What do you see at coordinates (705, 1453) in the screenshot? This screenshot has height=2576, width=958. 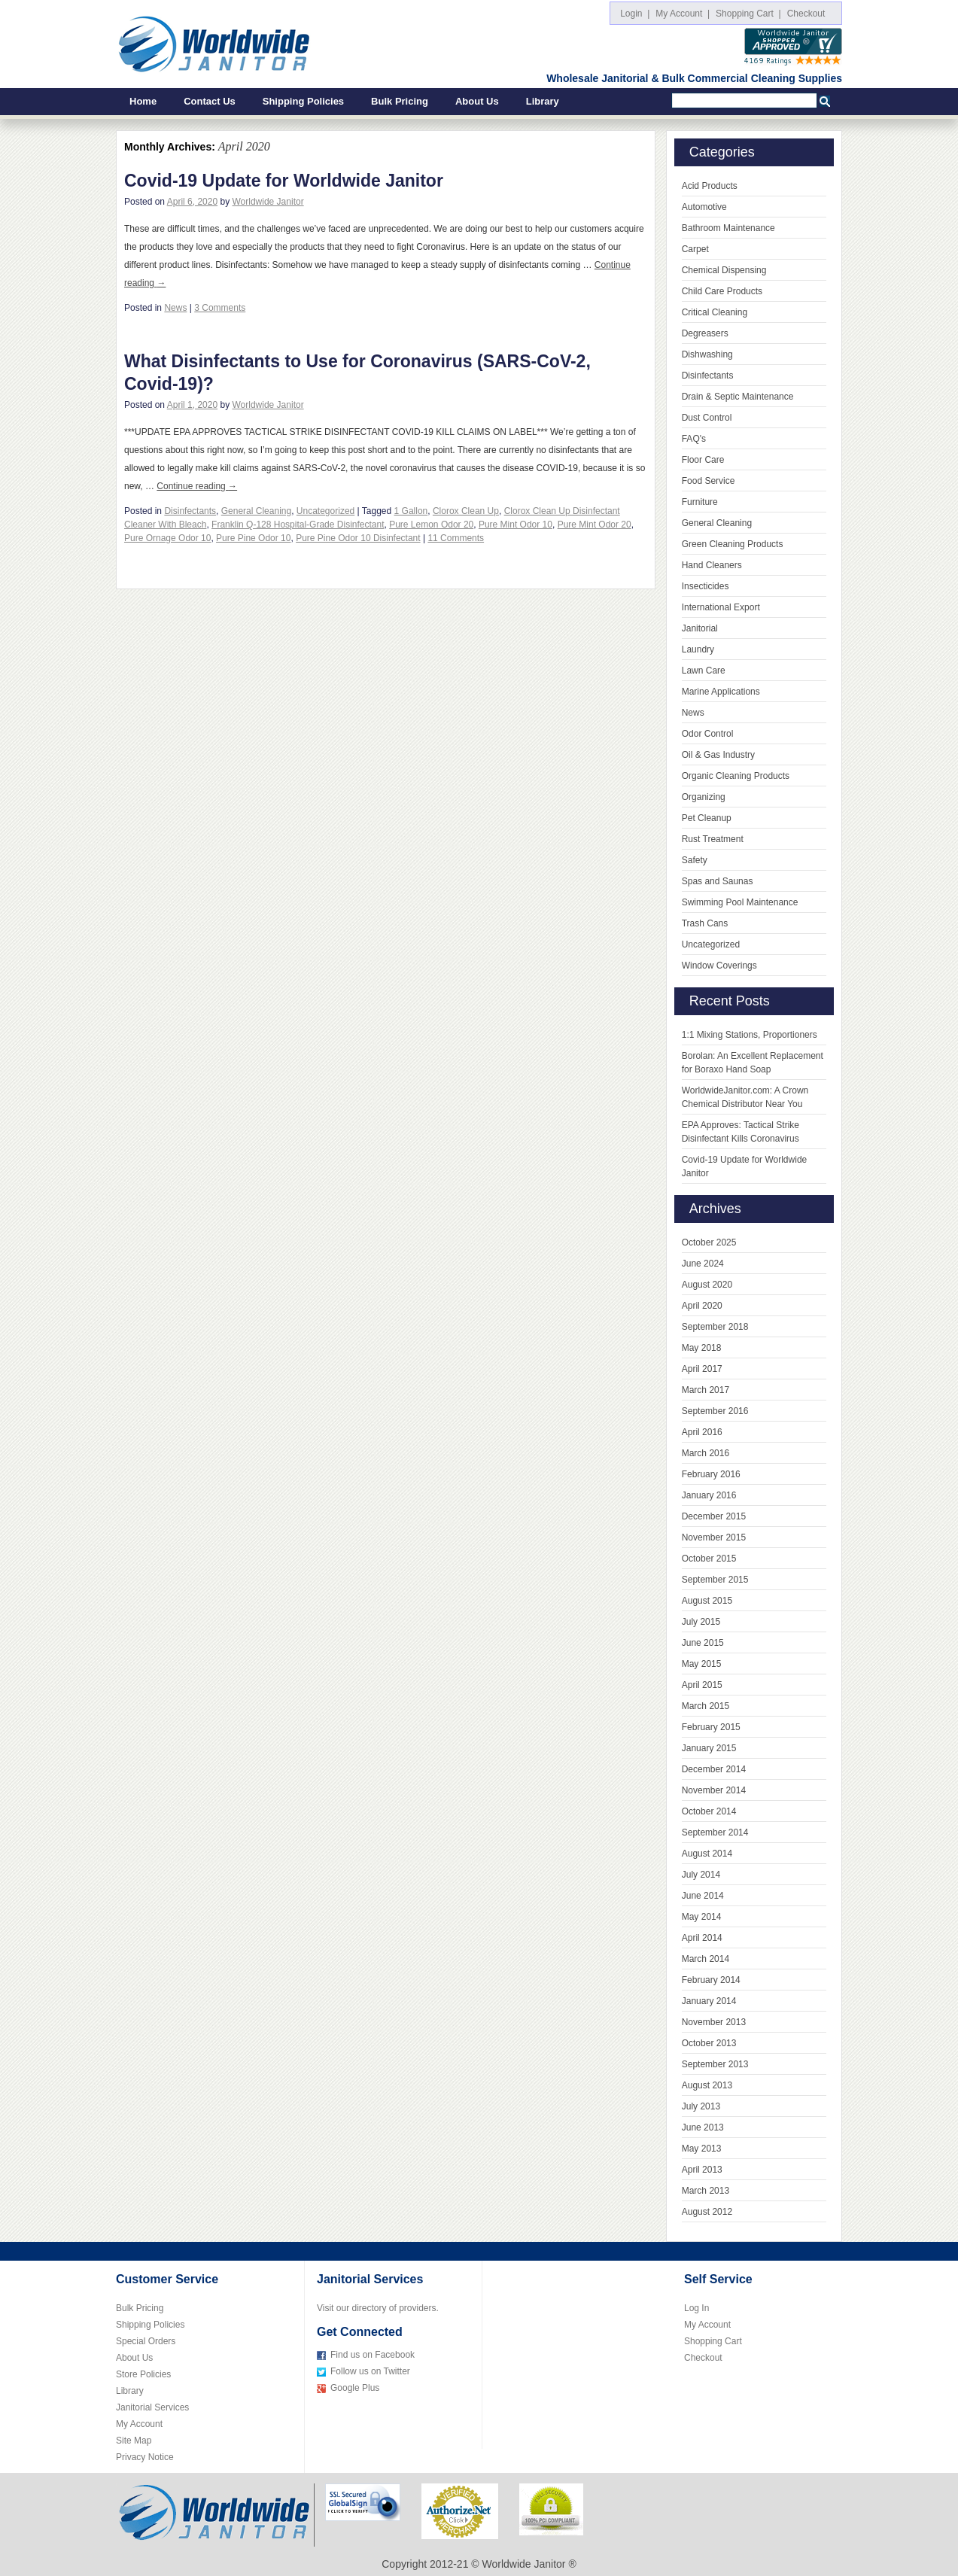 I see `March 2016` at bounding box center [705, 1453].